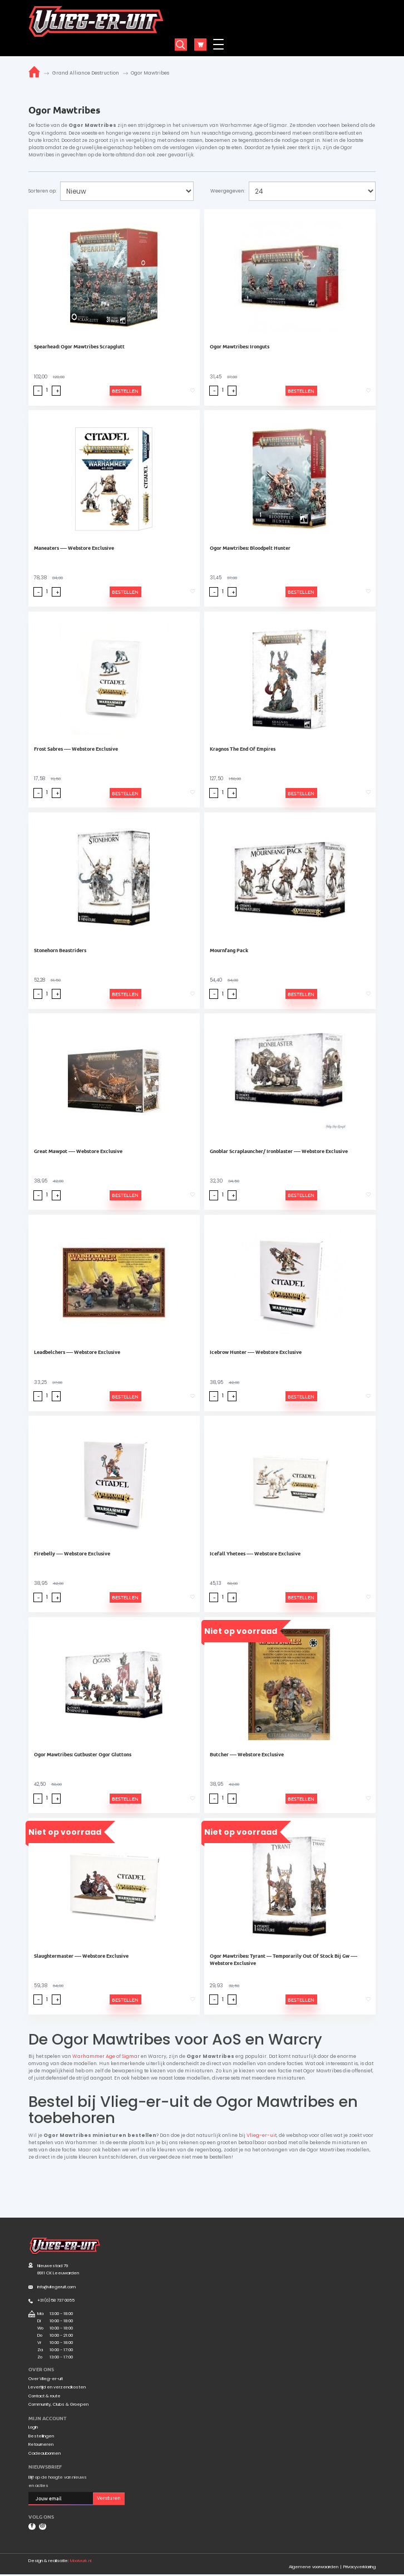 The height and width of the screenshot is (2576, 404). What do you see at coordinates (74, 547) in the screenshot?
I see `Maneaters ---- Webstore Exclusive` at bounding box center [74, 547].